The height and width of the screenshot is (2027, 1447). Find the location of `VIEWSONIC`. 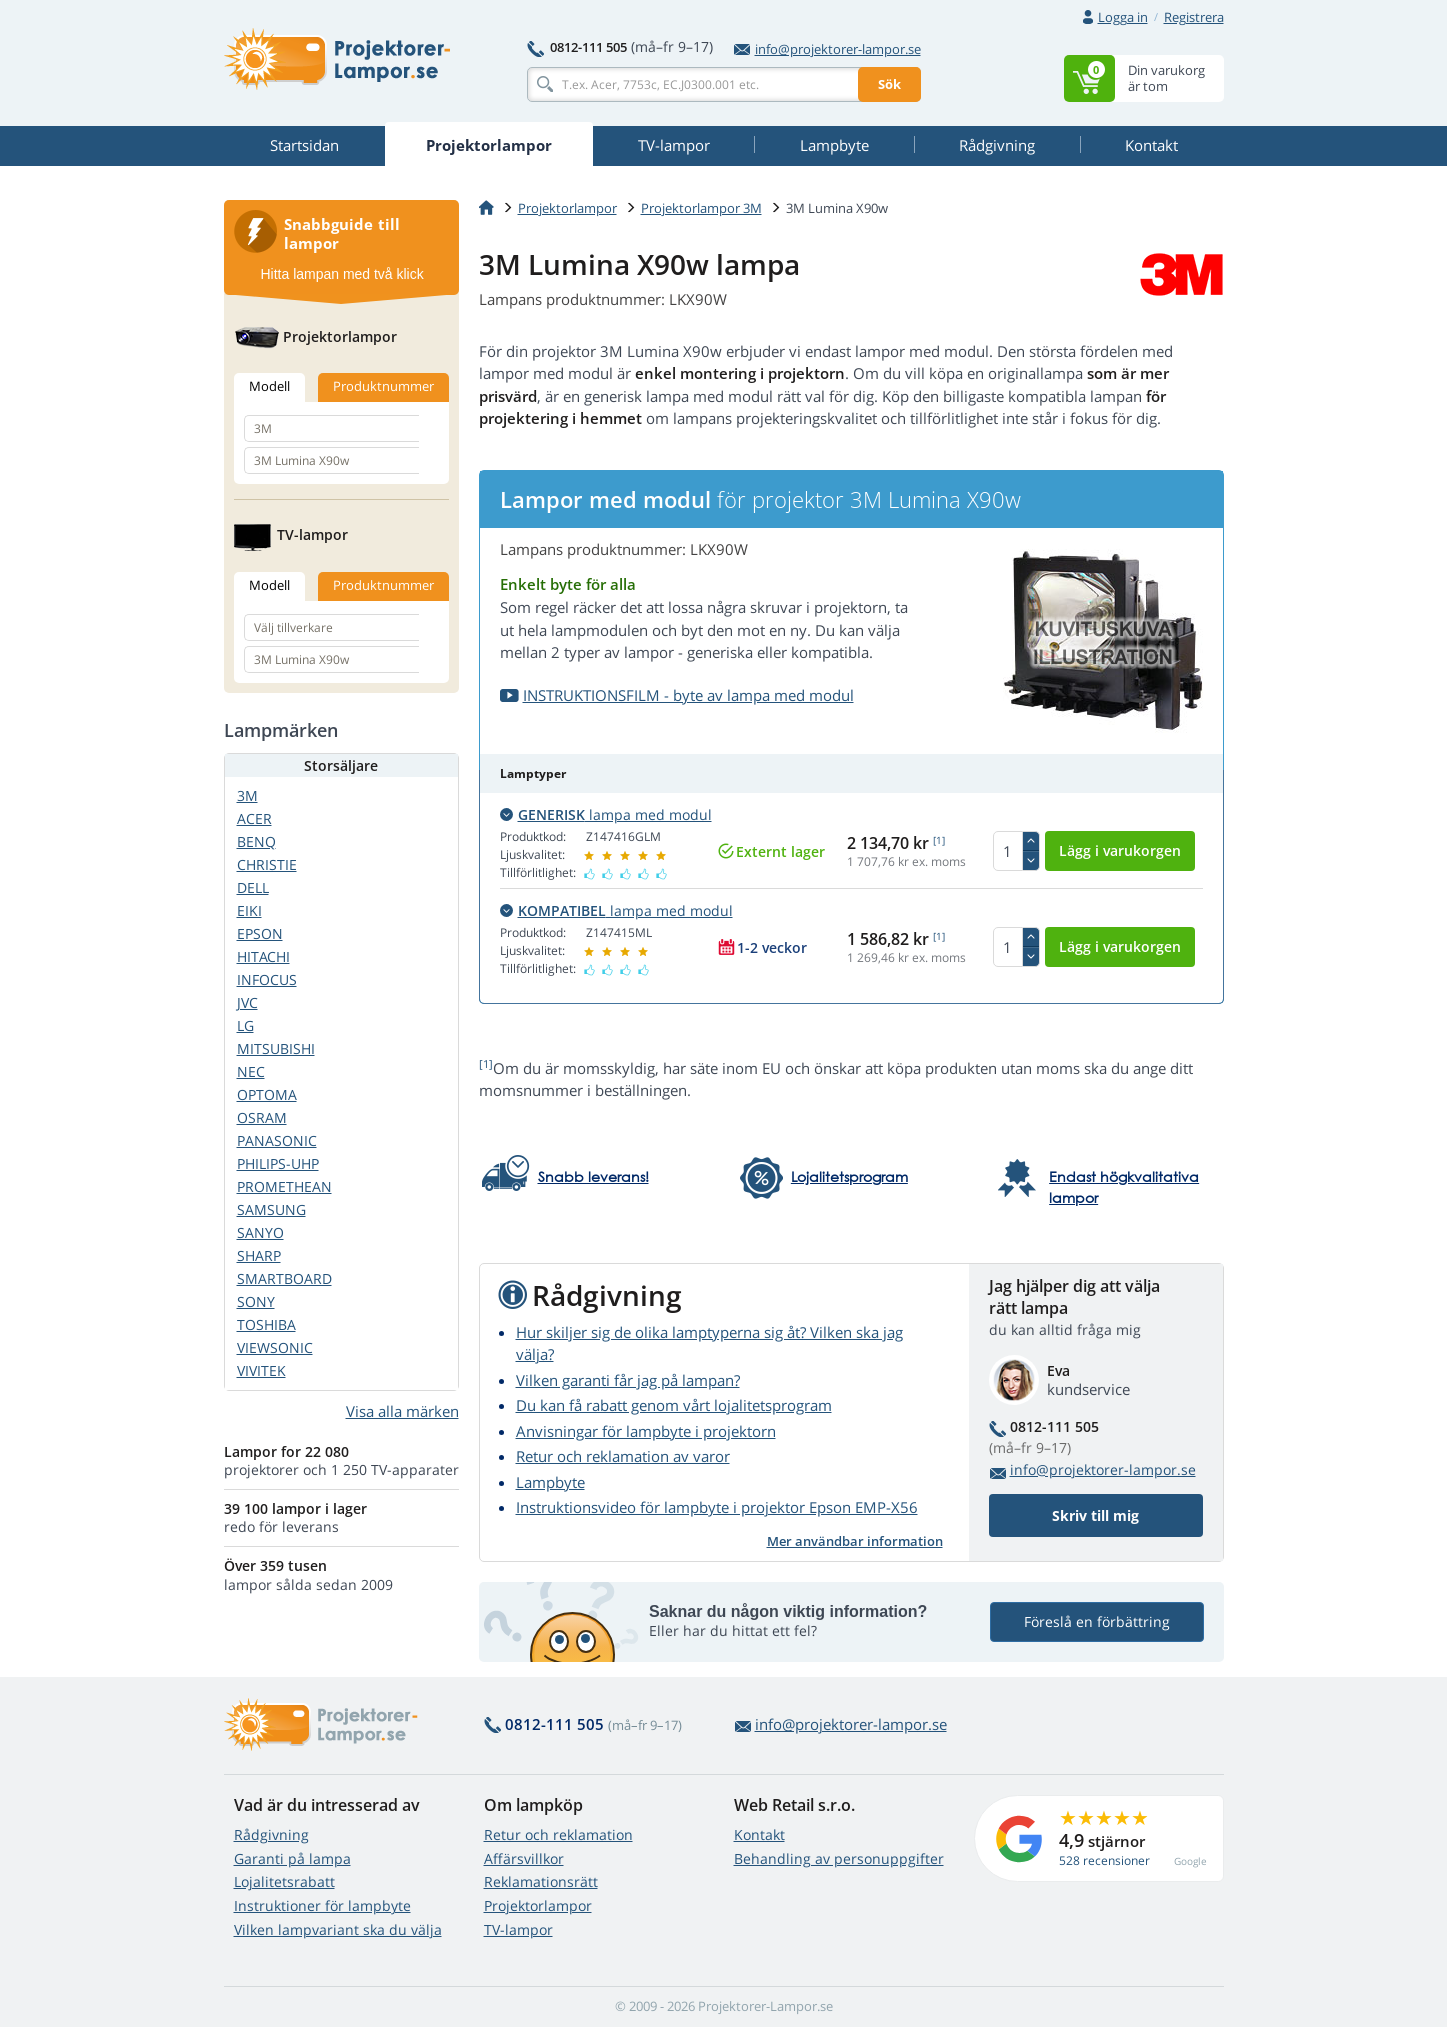

VIEWSONIC is located at coordinates (275, 1347).